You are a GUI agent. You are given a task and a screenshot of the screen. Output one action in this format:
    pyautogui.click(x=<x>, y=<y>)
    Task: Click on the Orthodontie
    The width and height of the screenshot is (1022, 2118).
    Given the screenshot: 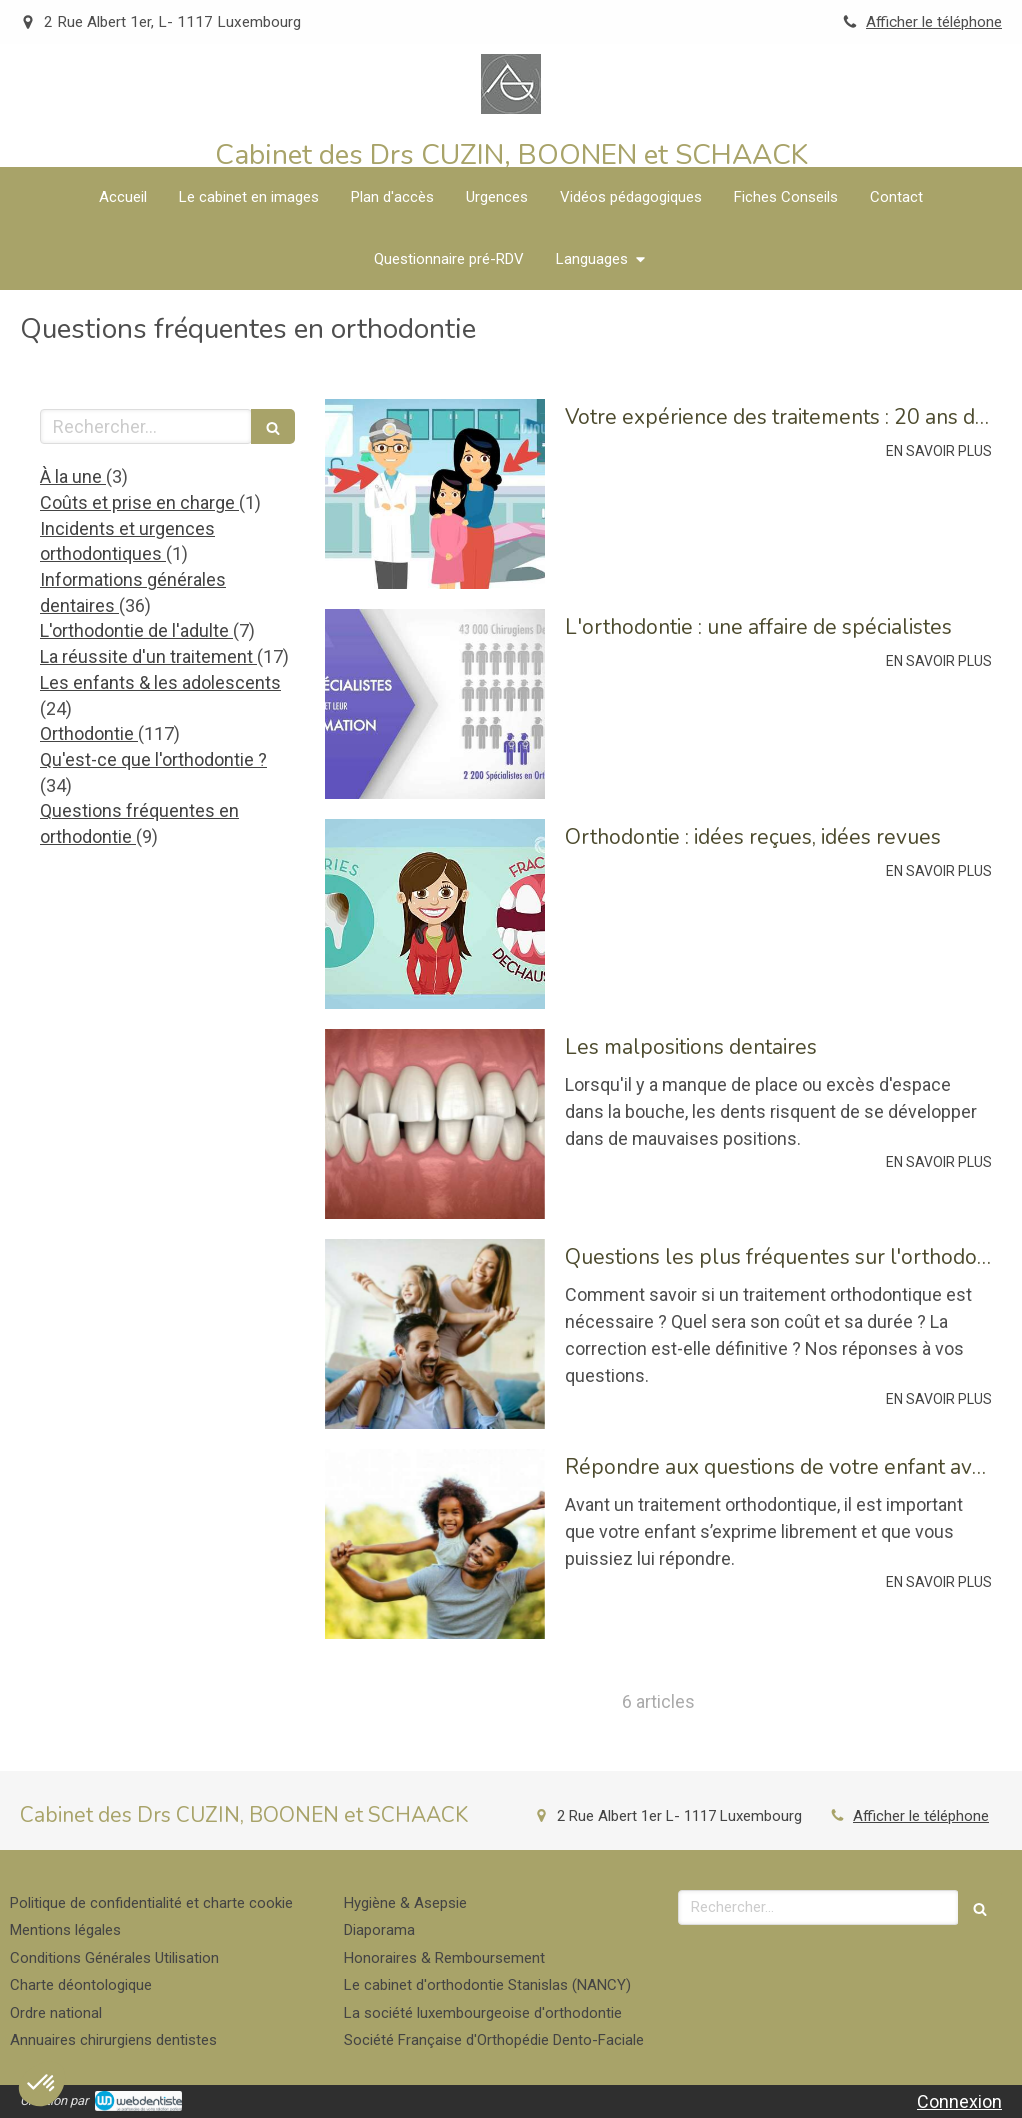 What is the action you would take?
    pyautogui.click(x=89, y=733)
    